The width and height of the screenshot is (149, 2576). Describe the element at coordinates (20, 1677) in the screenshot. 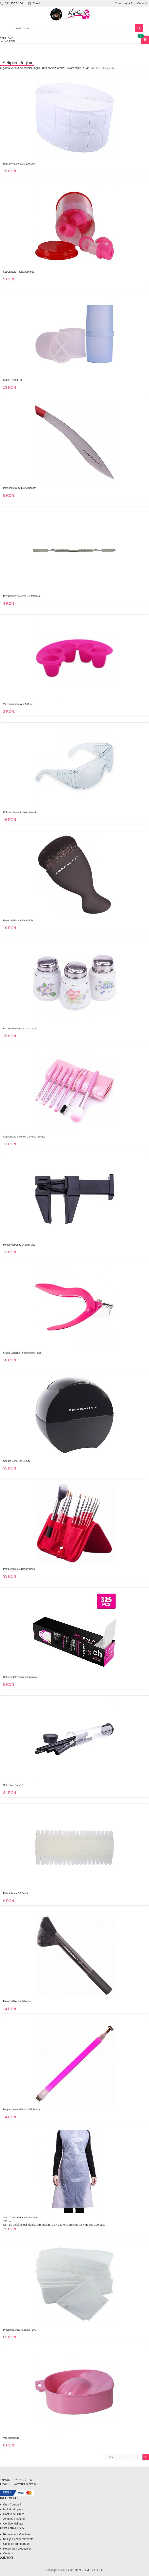

I see `Set șervețele pentru manichiură,` at that location.